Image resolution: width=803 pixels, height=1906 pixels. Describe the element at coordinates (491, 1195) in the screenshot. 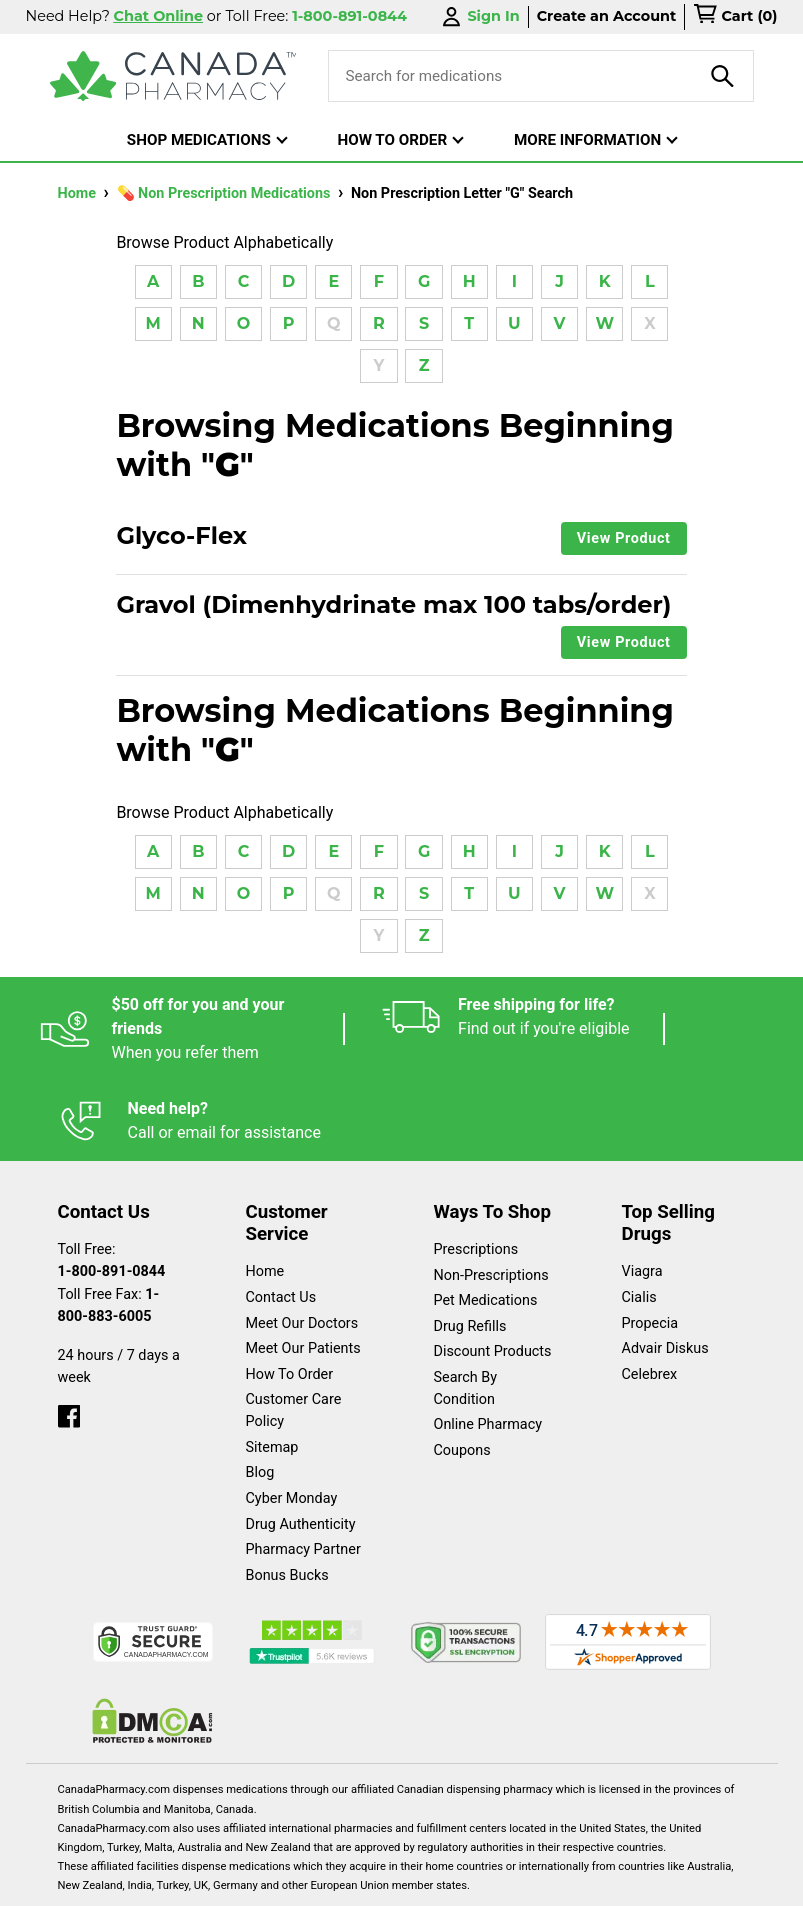

I see `Non-Prescriptions` at that location.